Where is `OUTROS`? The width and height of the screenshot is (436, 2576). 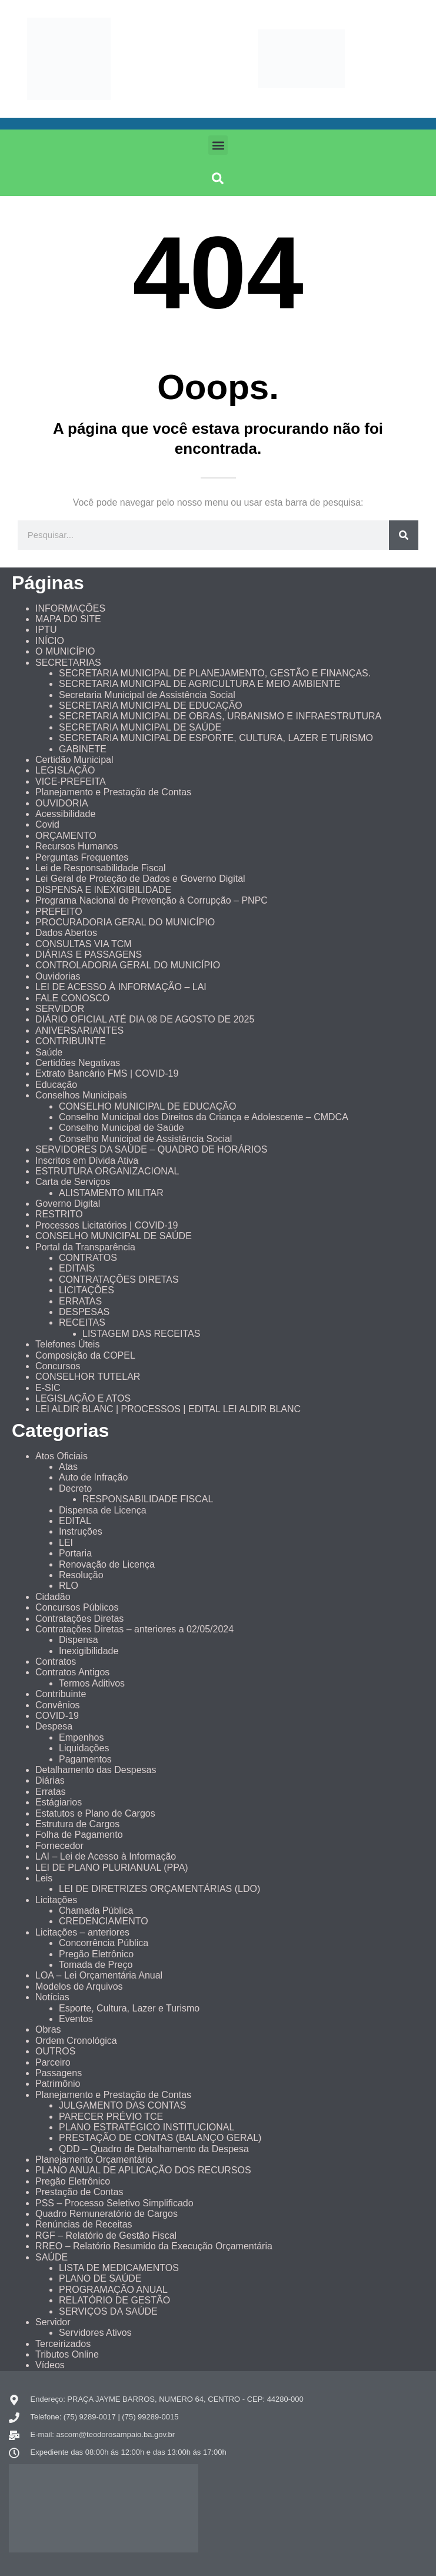
OUTROS is located at coordinates (55, 2051).